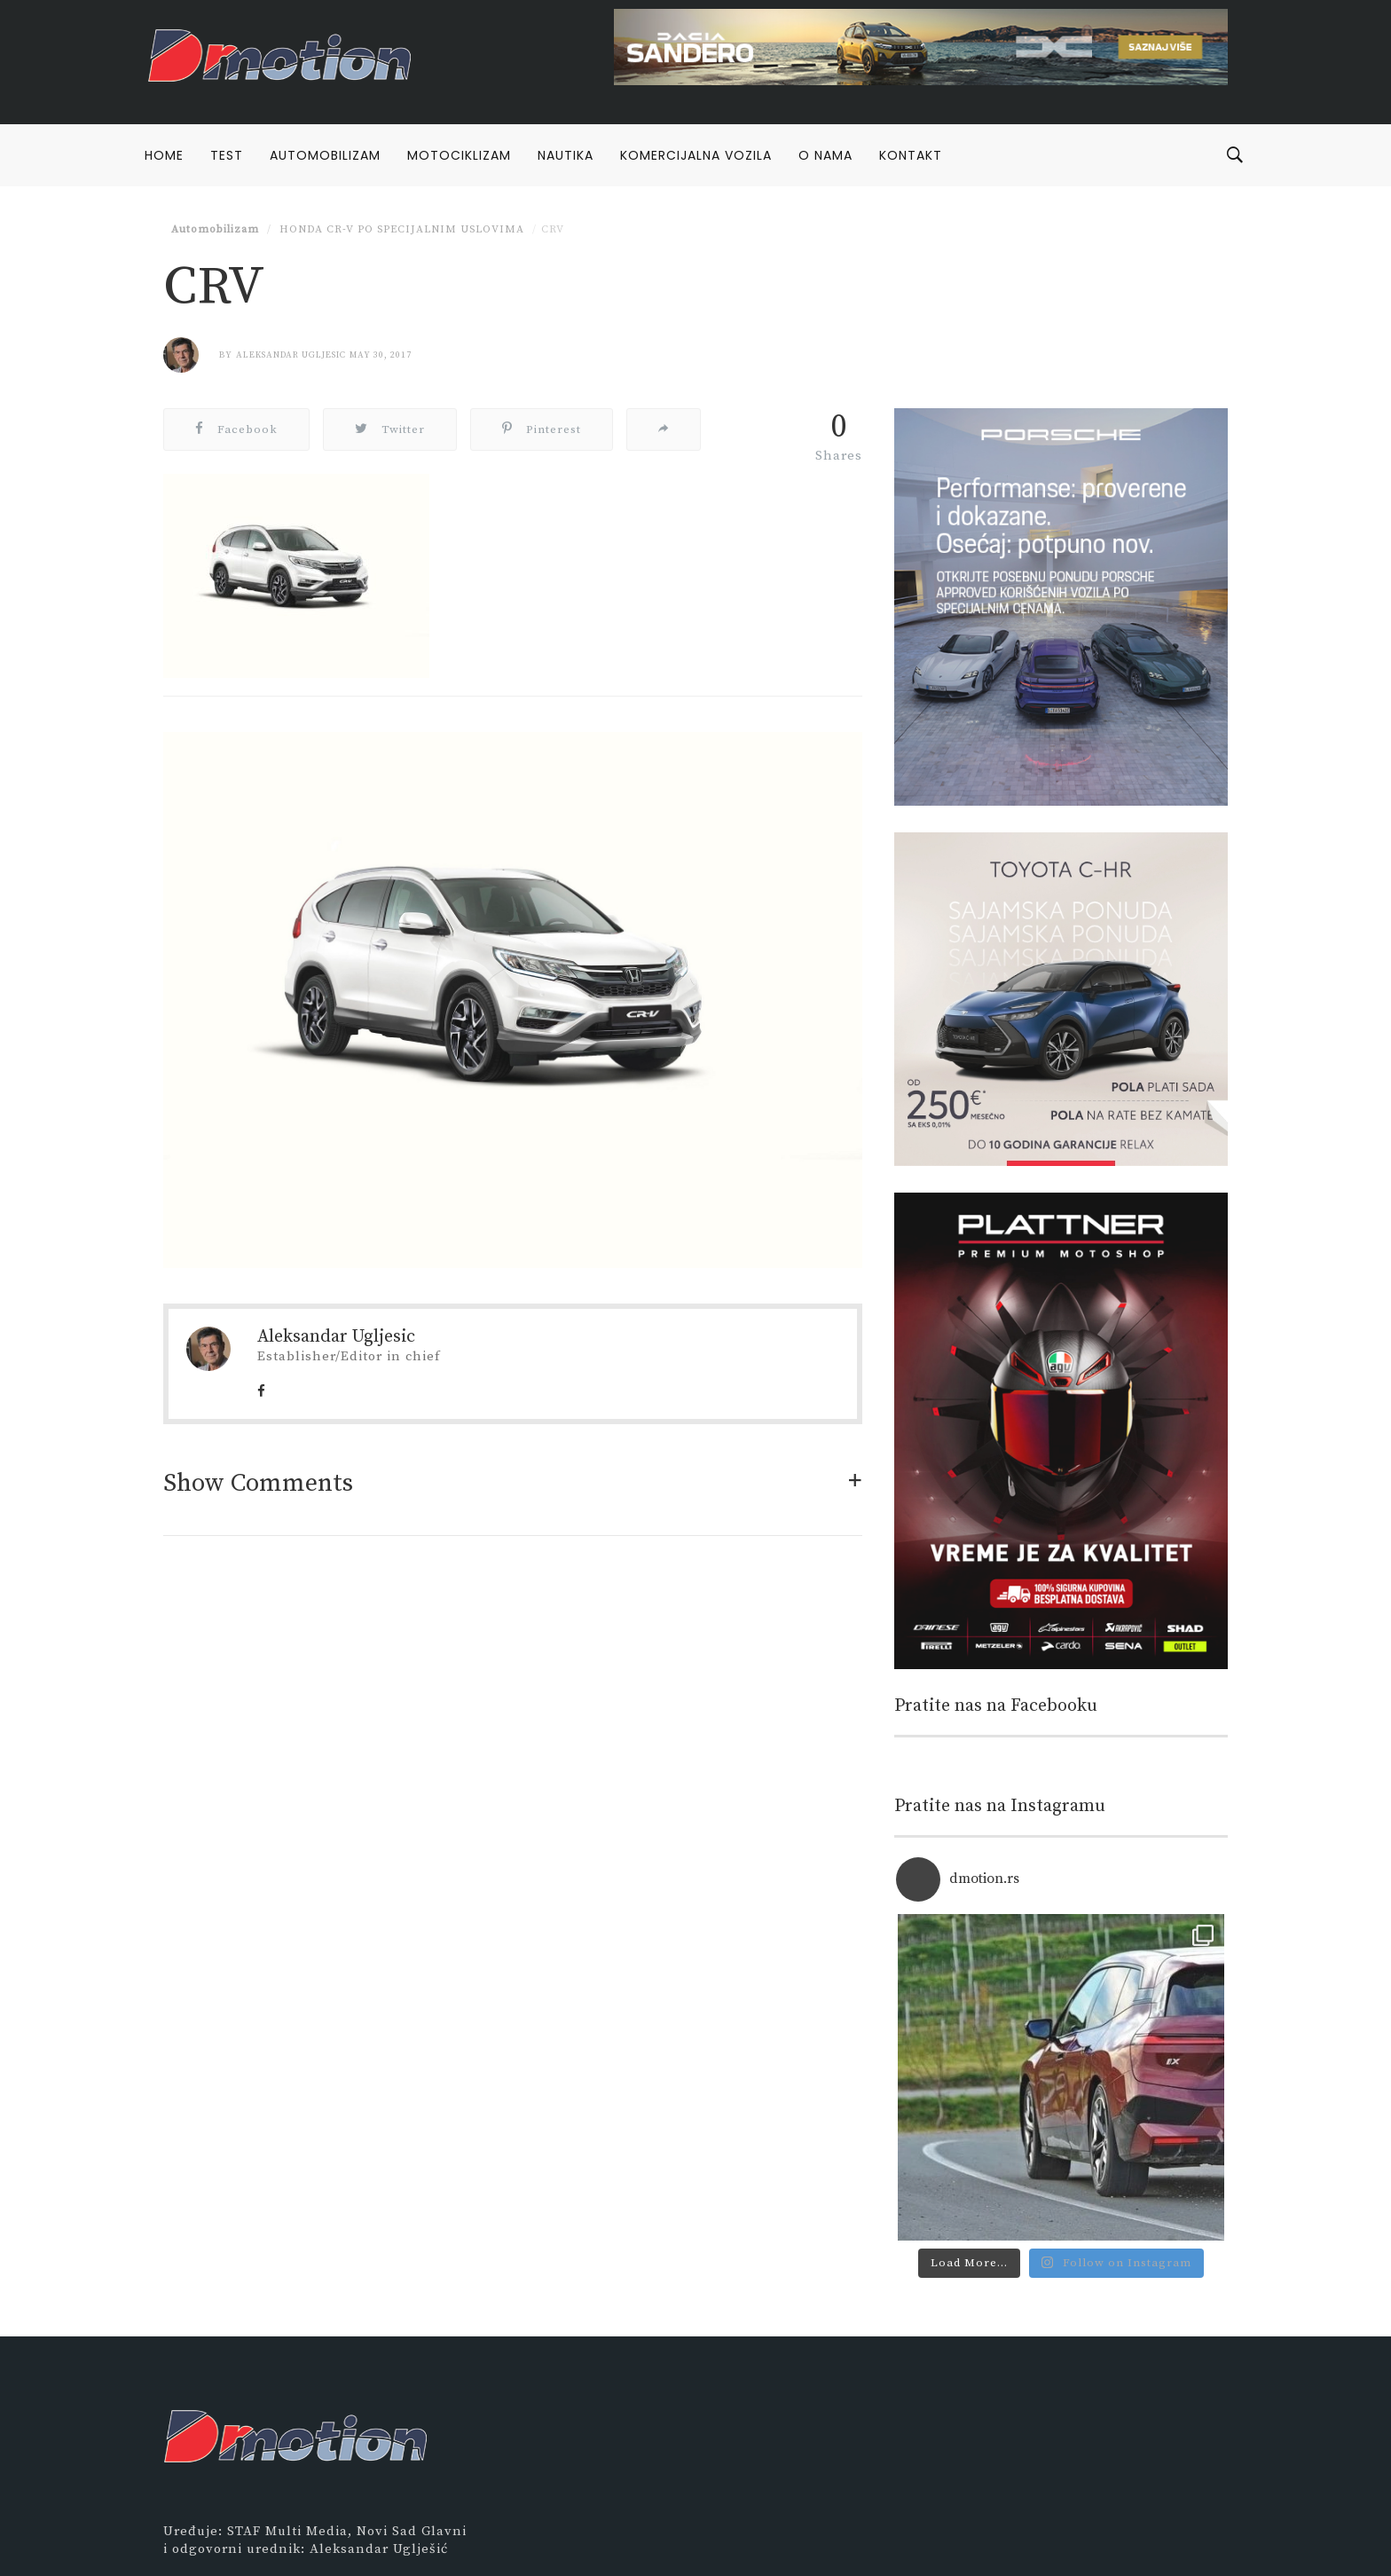 The width and height of the screenshot is (1391, 2576). What do you see at coordinates (459, 155) in the screenshot?
I see `Motociklizam` at bounding box center [459, 155].